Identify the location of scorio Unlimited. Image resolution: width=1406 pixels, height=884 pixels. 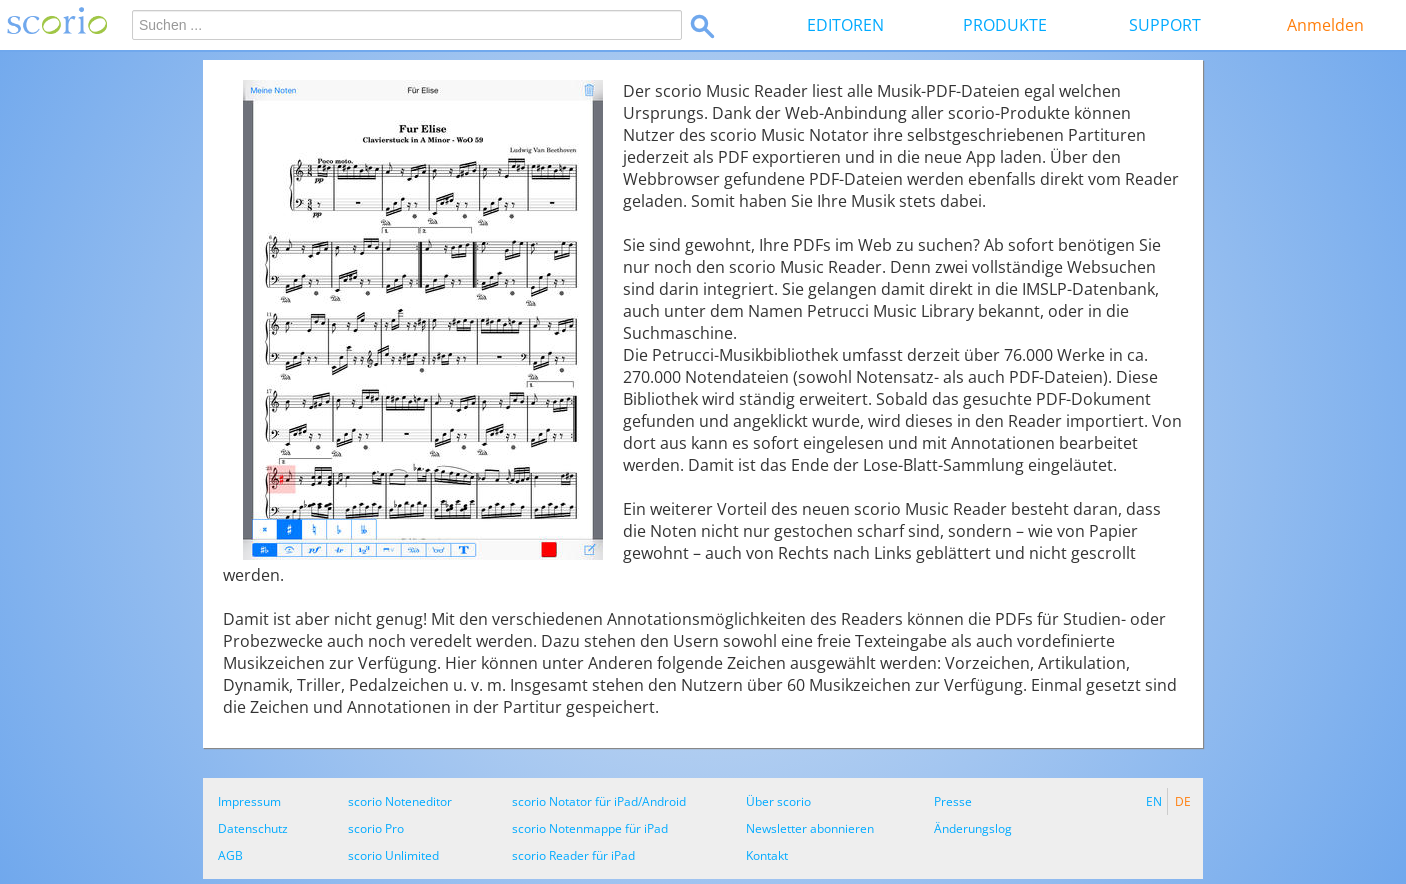
(393, 855).